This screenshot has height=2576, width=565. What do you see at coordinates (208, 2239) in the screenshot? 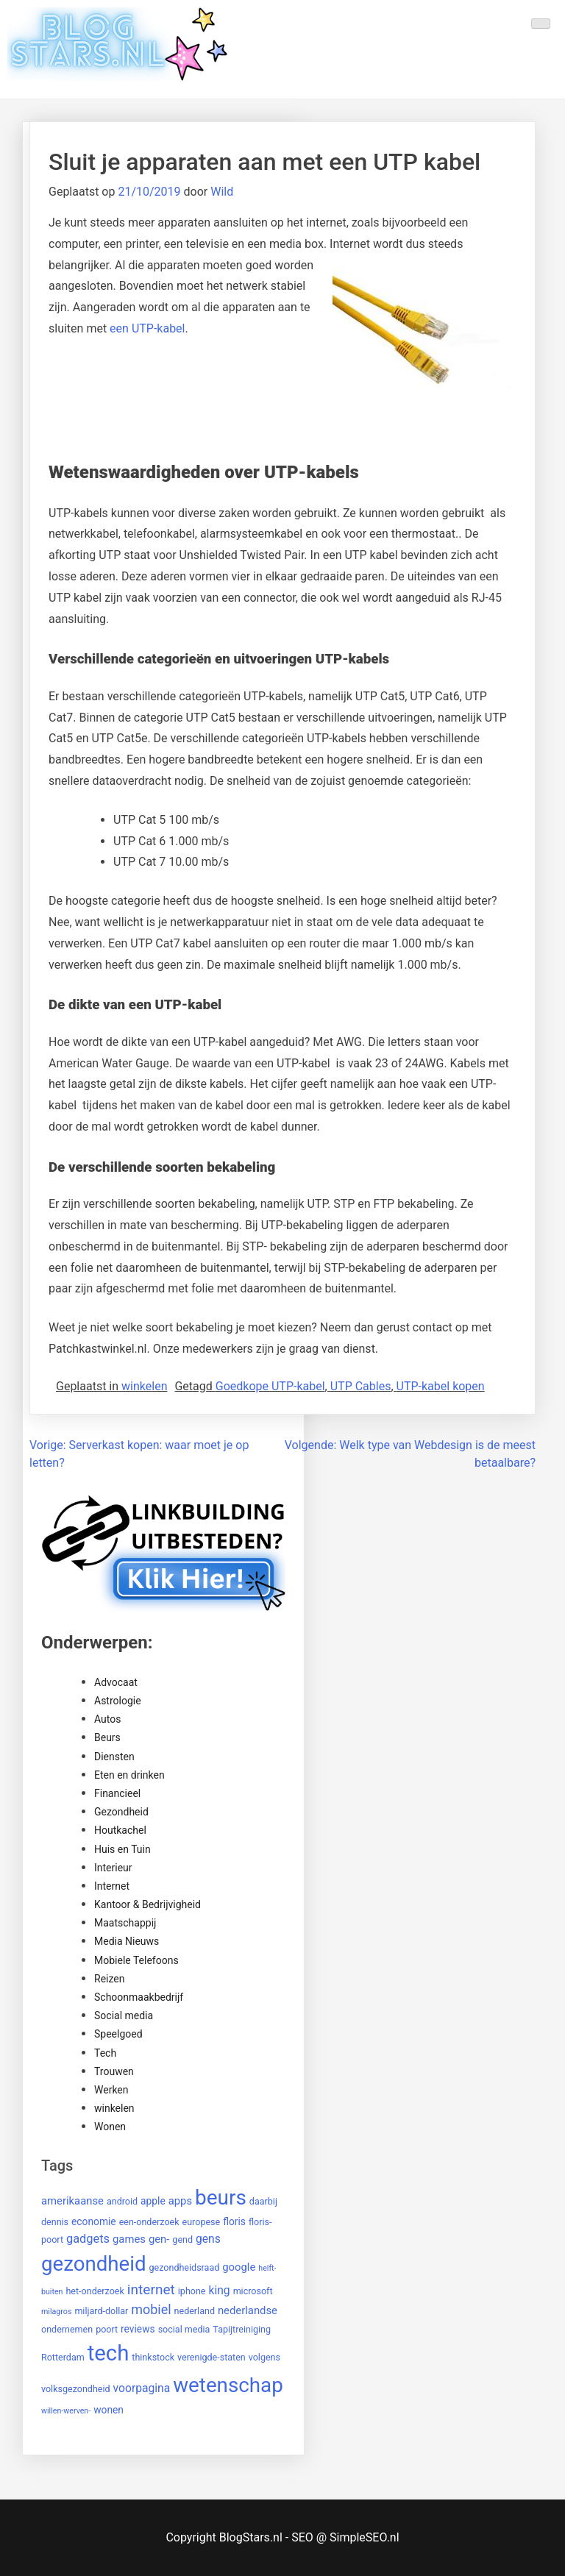
I see `gens [gens (5 items)]` at bounding box center [208, 2239].